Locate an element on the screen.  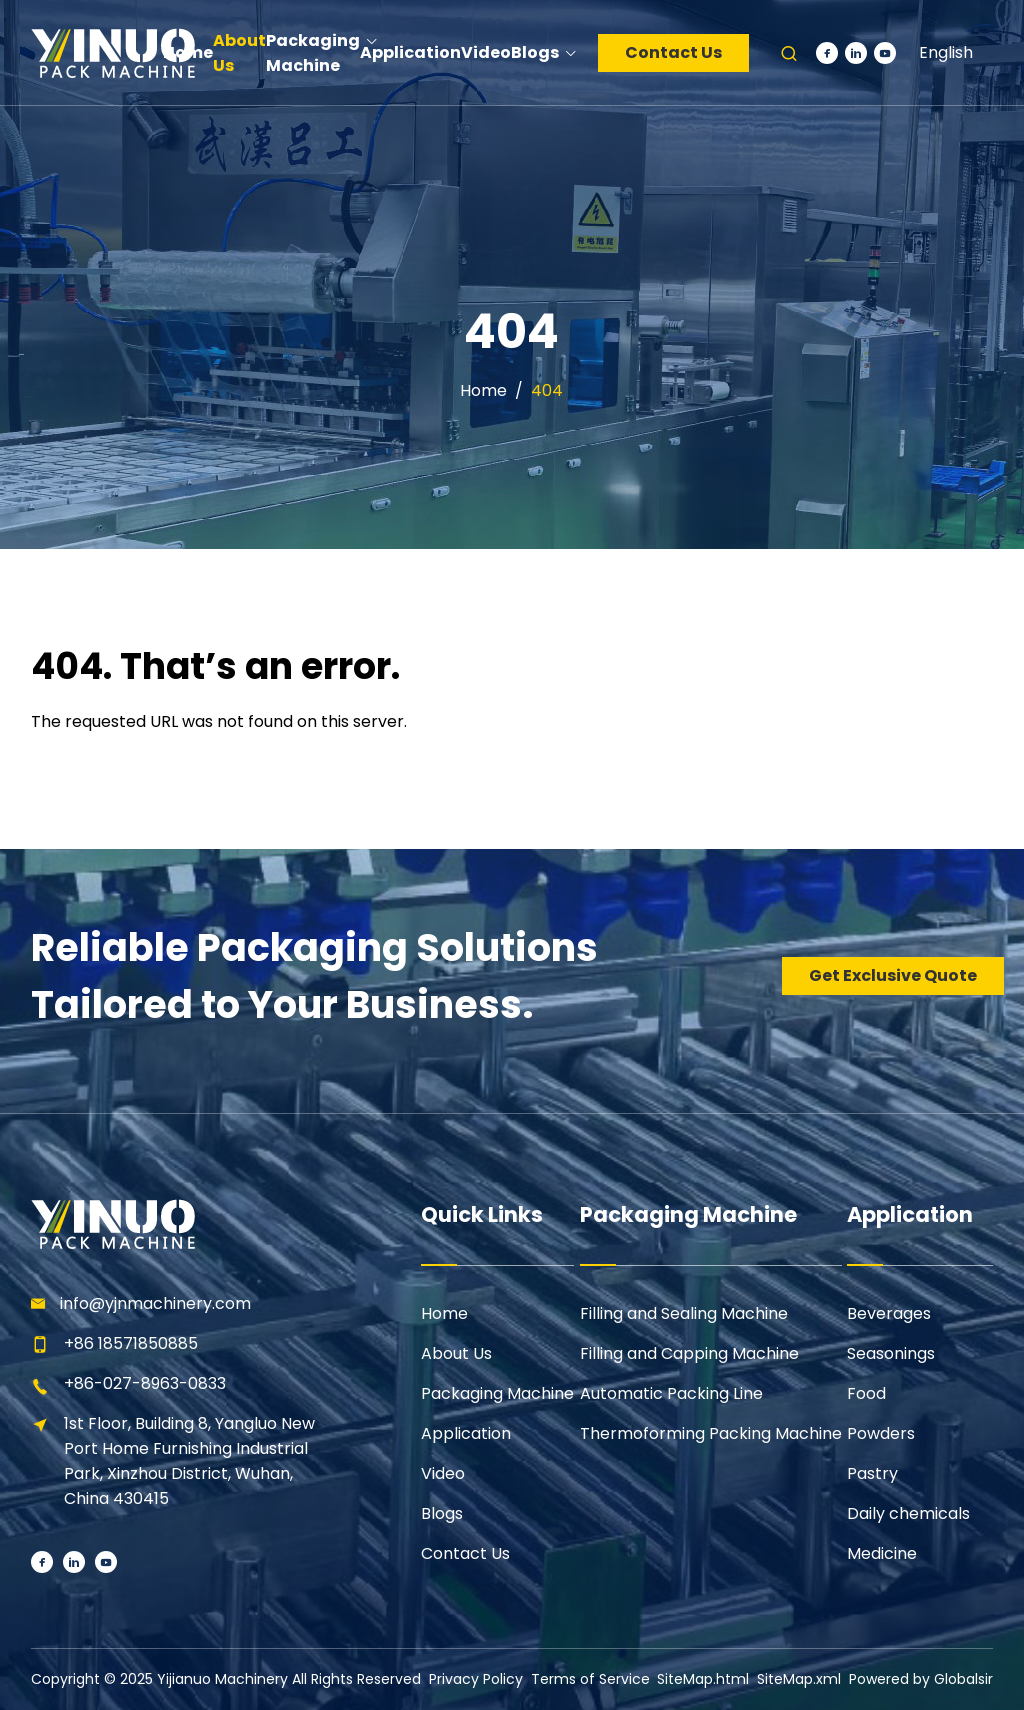
Daily chemicals is located at coordinates (908, 1513).